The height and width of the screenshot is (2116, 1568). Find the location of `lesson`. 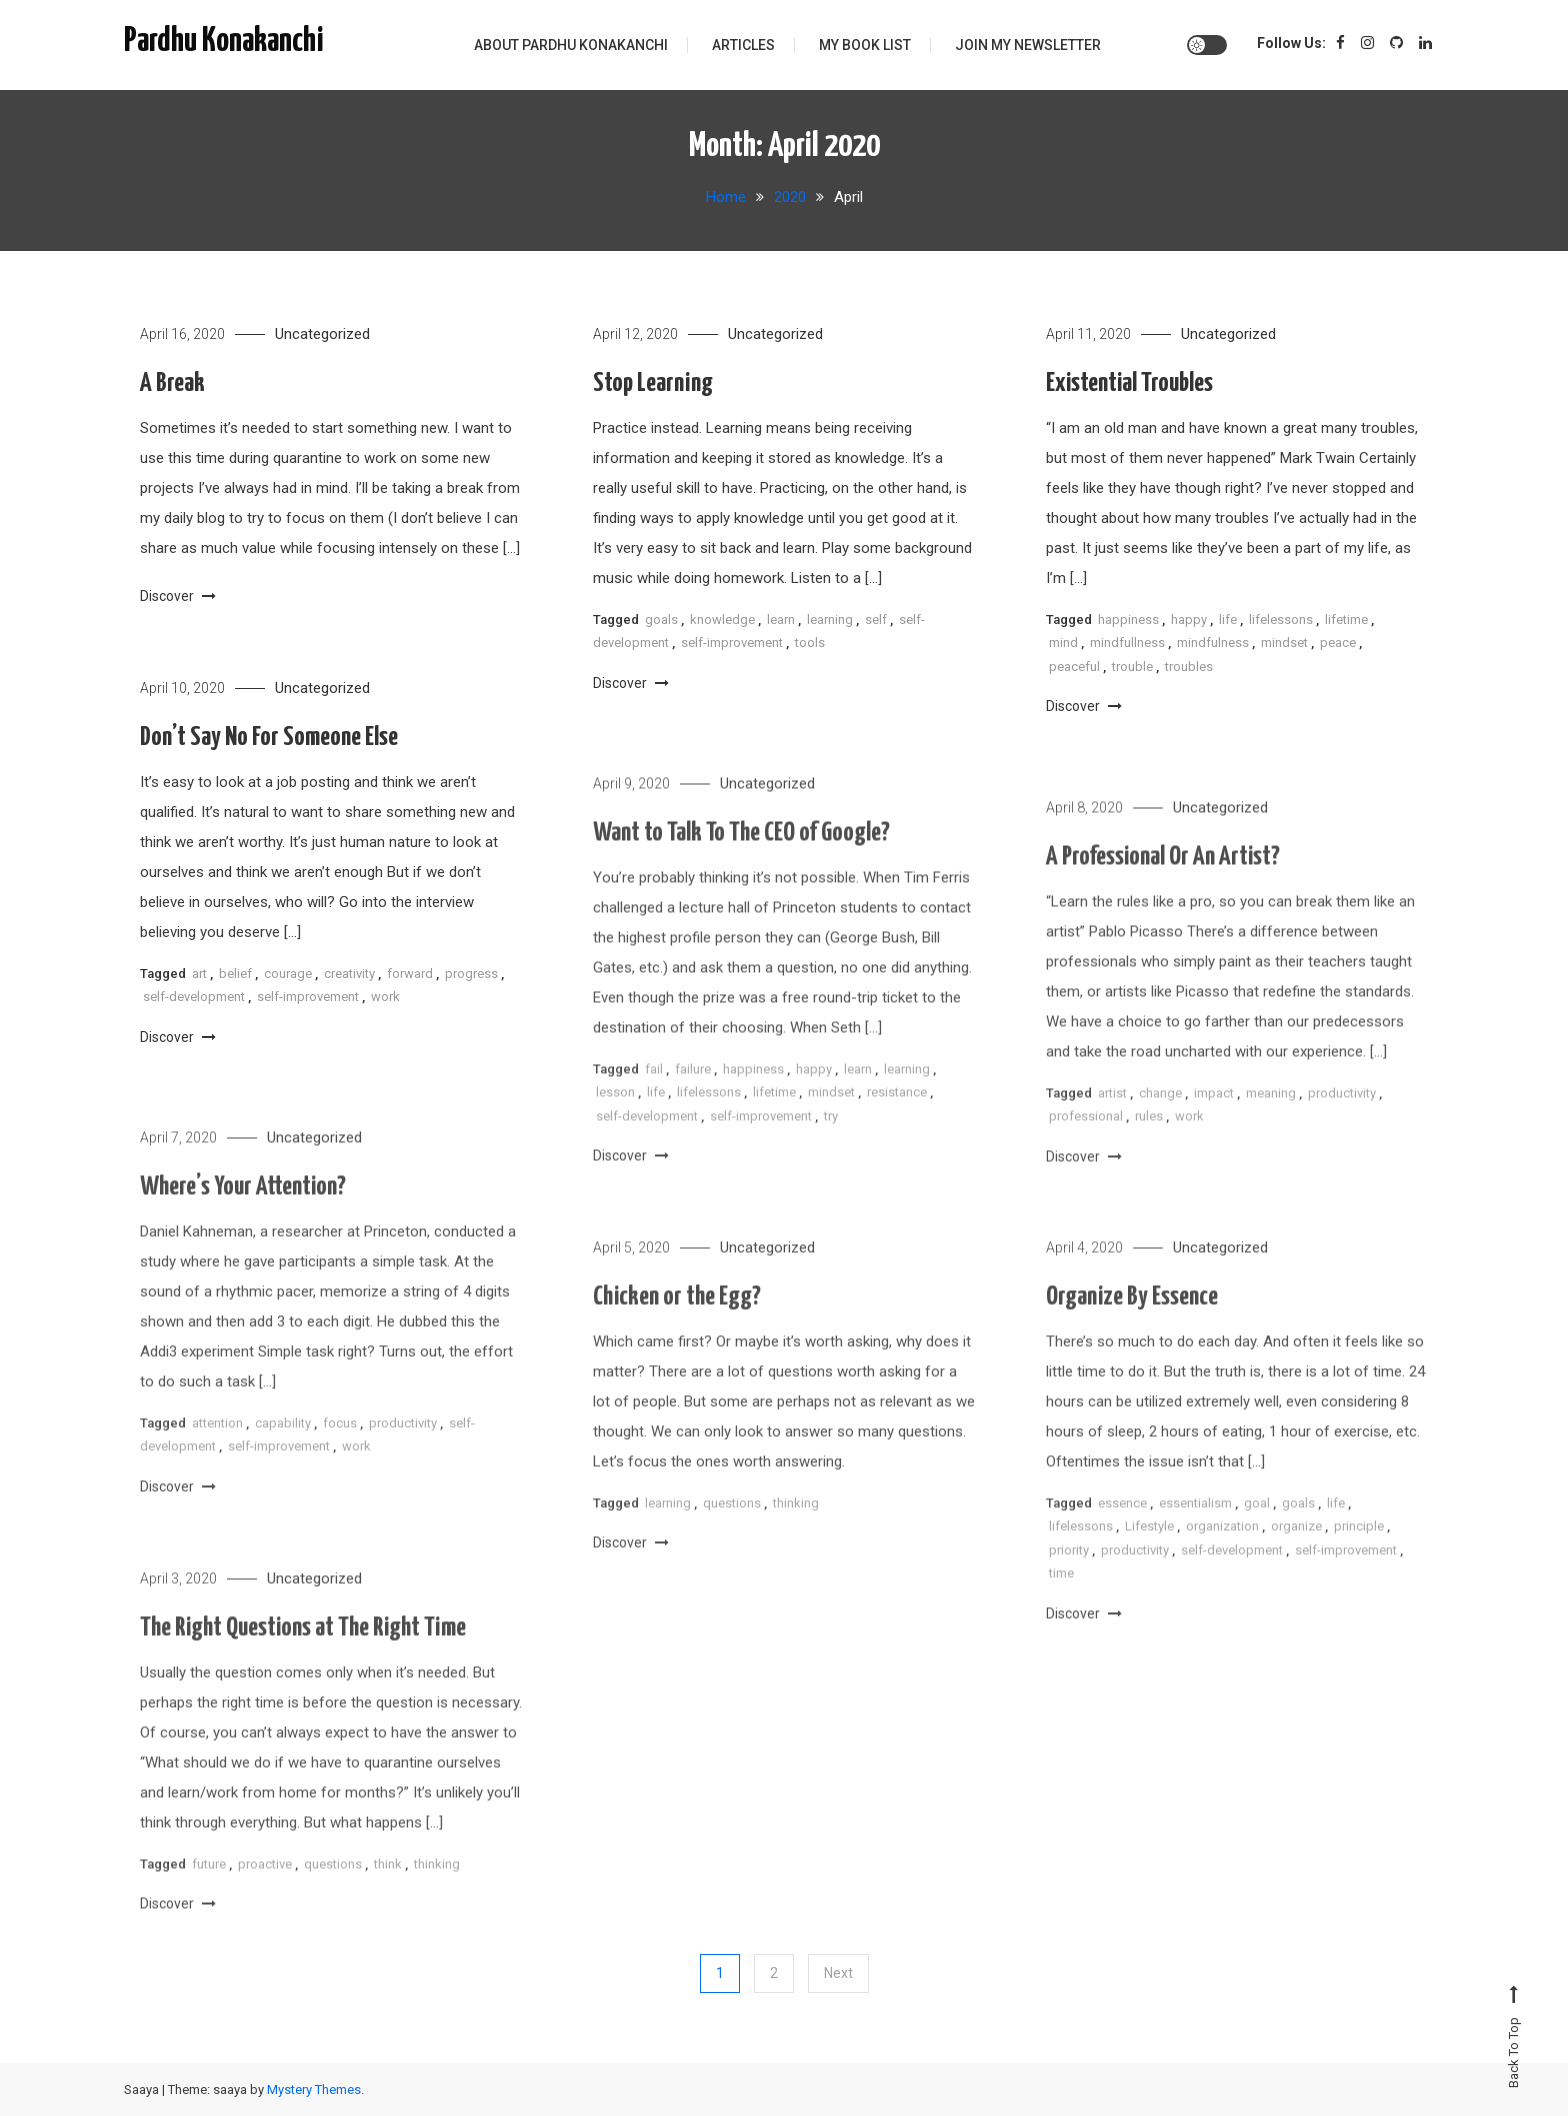

lesson is located at coordinates (615, 1124).